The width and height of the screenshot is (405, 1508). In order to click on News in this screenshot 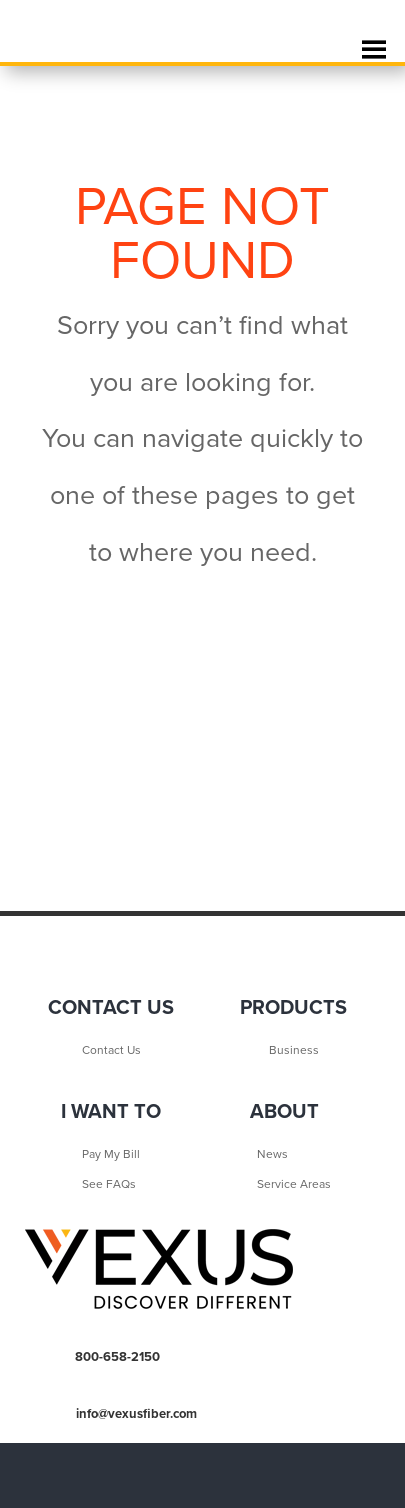, I will do `click(272, 1154)`.